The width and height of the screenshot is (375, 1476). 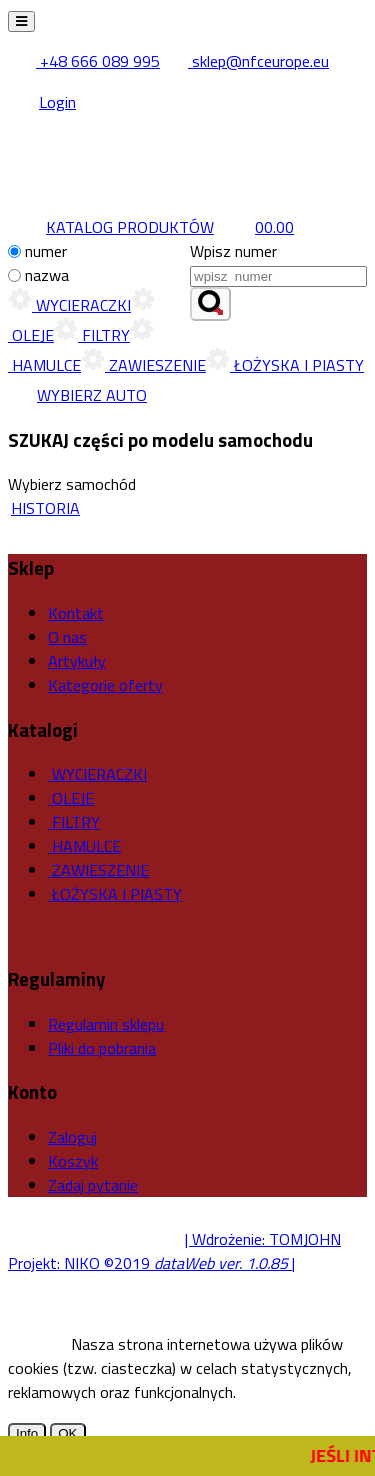 I want to click on | Wdrożenie: TOMJOHN, so click(x=263, y=1239).